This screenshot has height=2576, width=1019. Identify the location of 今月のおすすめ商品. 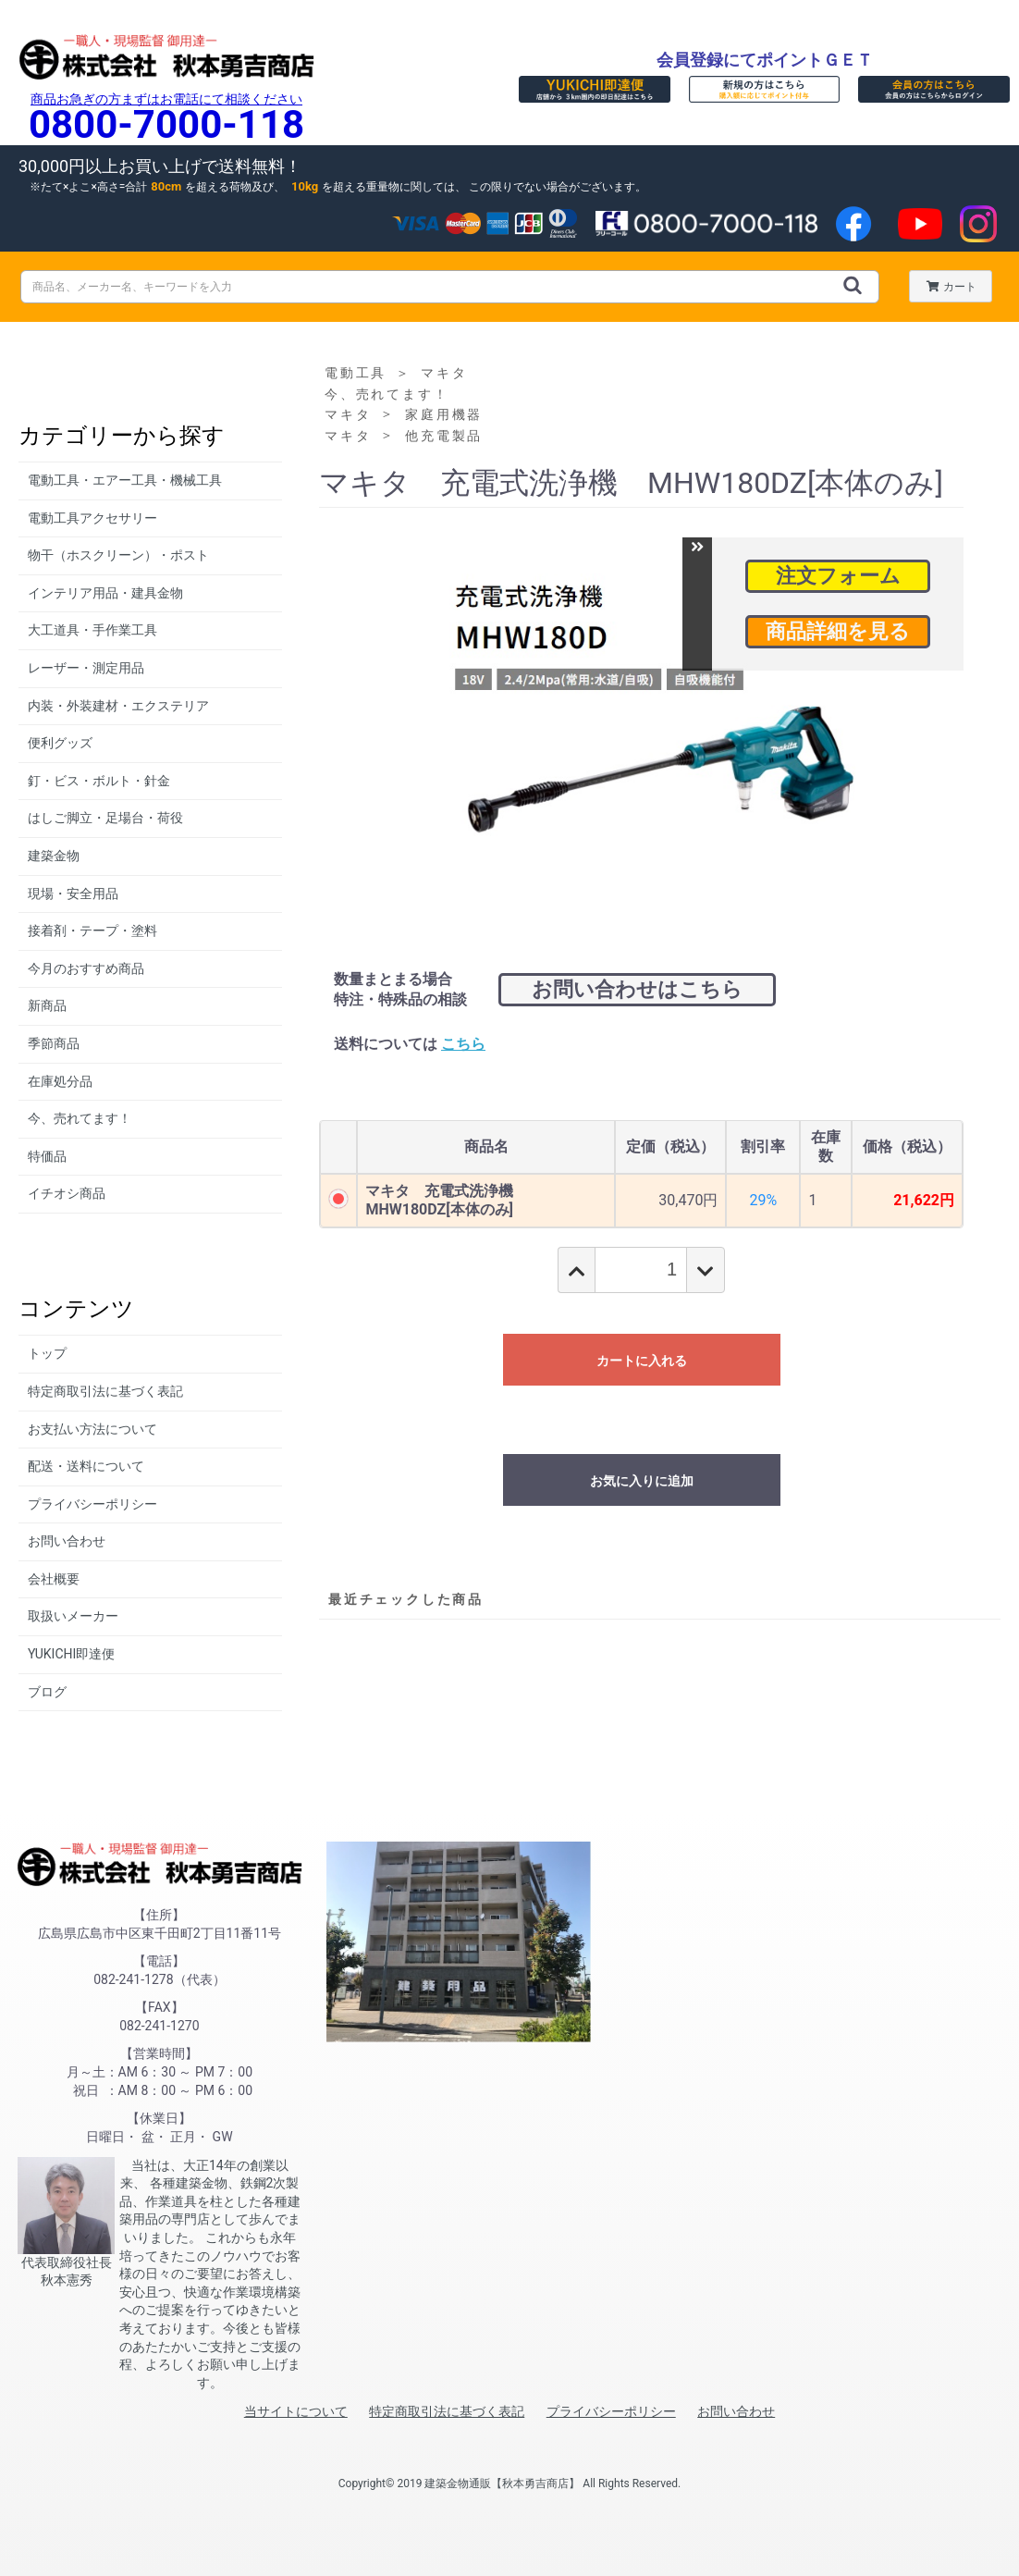
(86, 968).